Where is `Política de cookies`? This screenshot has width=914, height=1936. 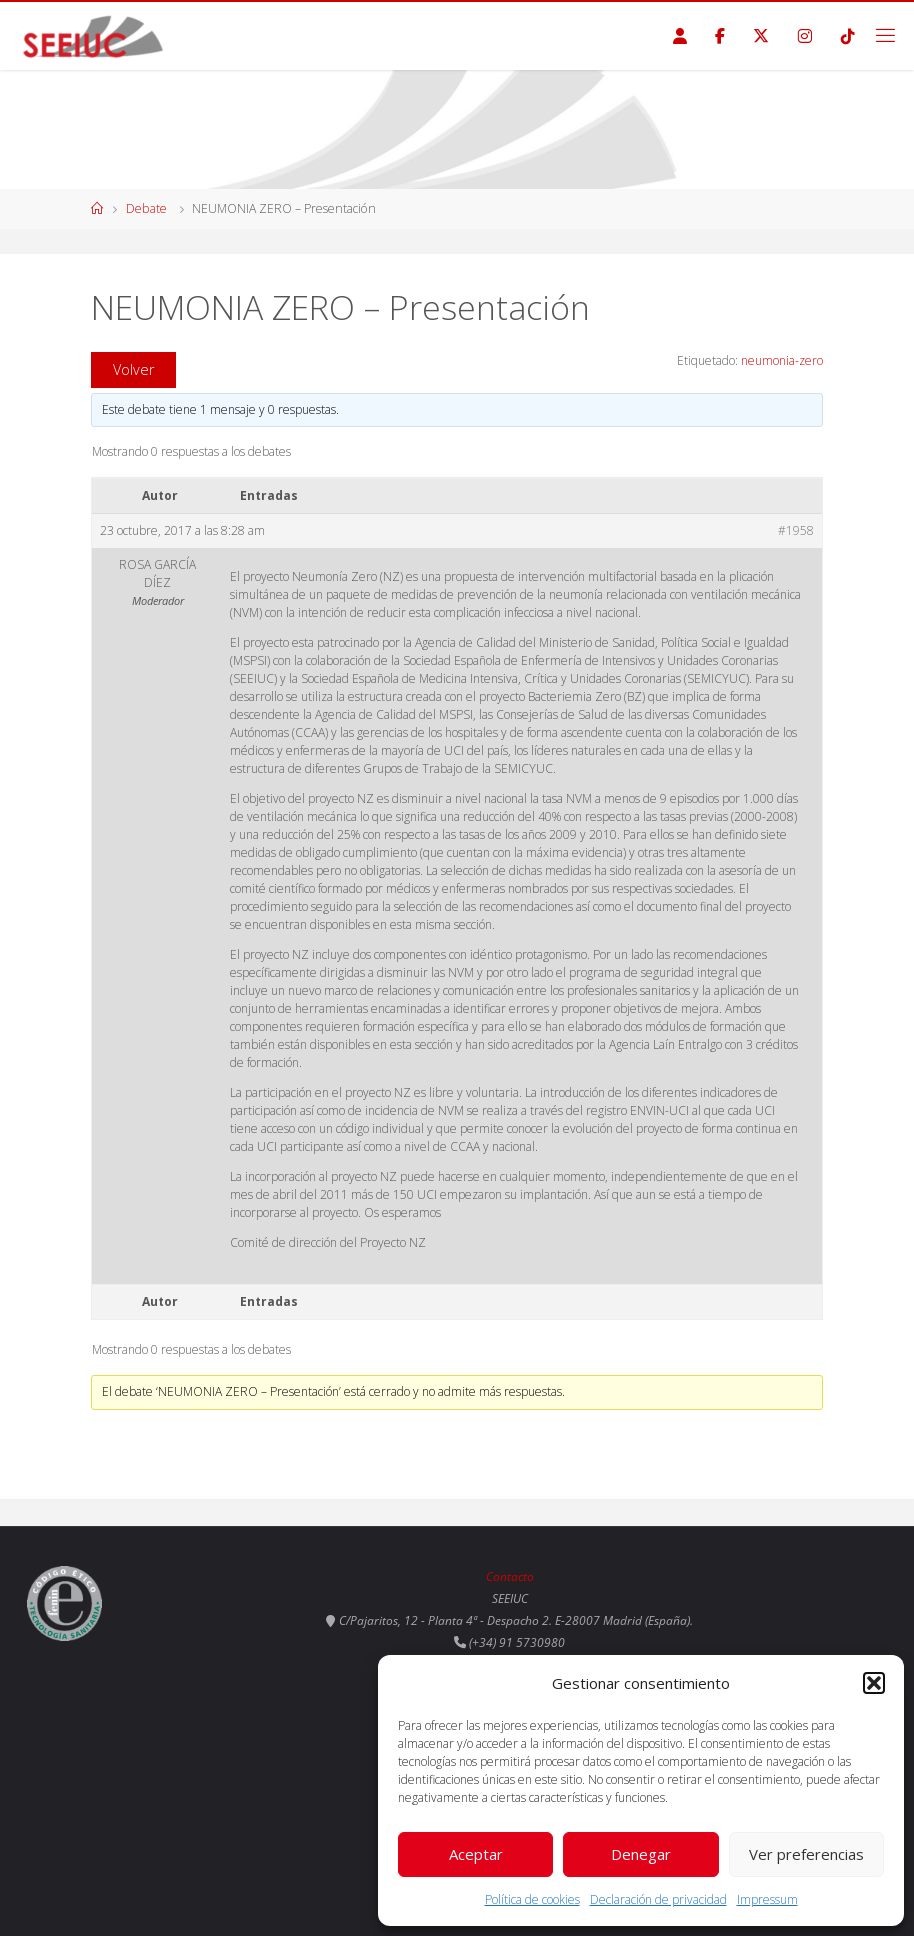 Política de cookies is located at coordinates (532, 1899).